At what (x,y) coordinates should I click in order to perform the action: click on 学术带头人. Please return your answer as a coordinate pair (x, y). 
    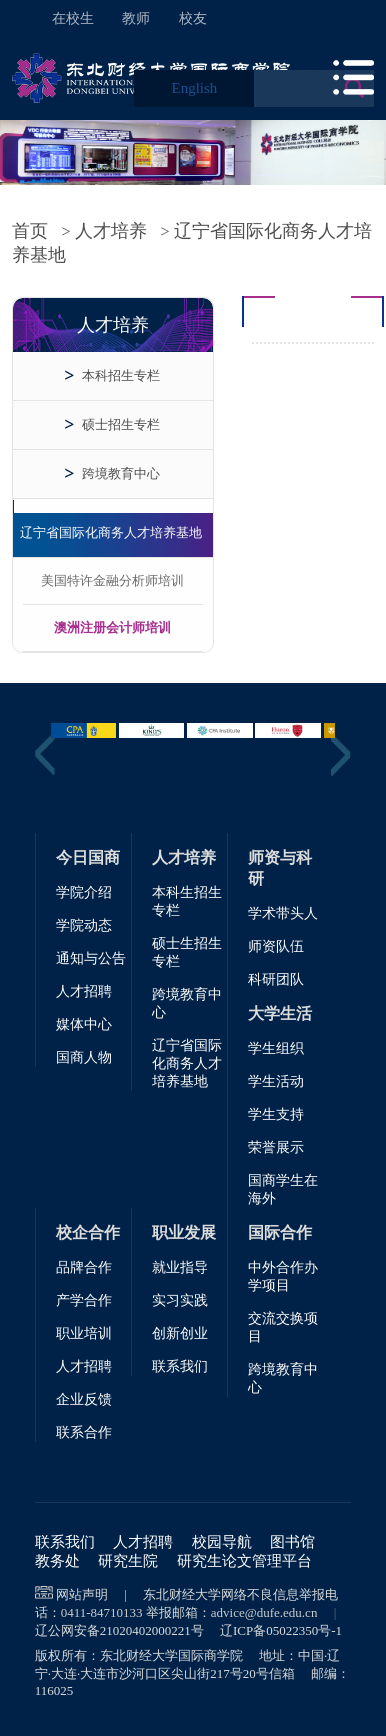
    Looking at the image, I should click on (283, 913).